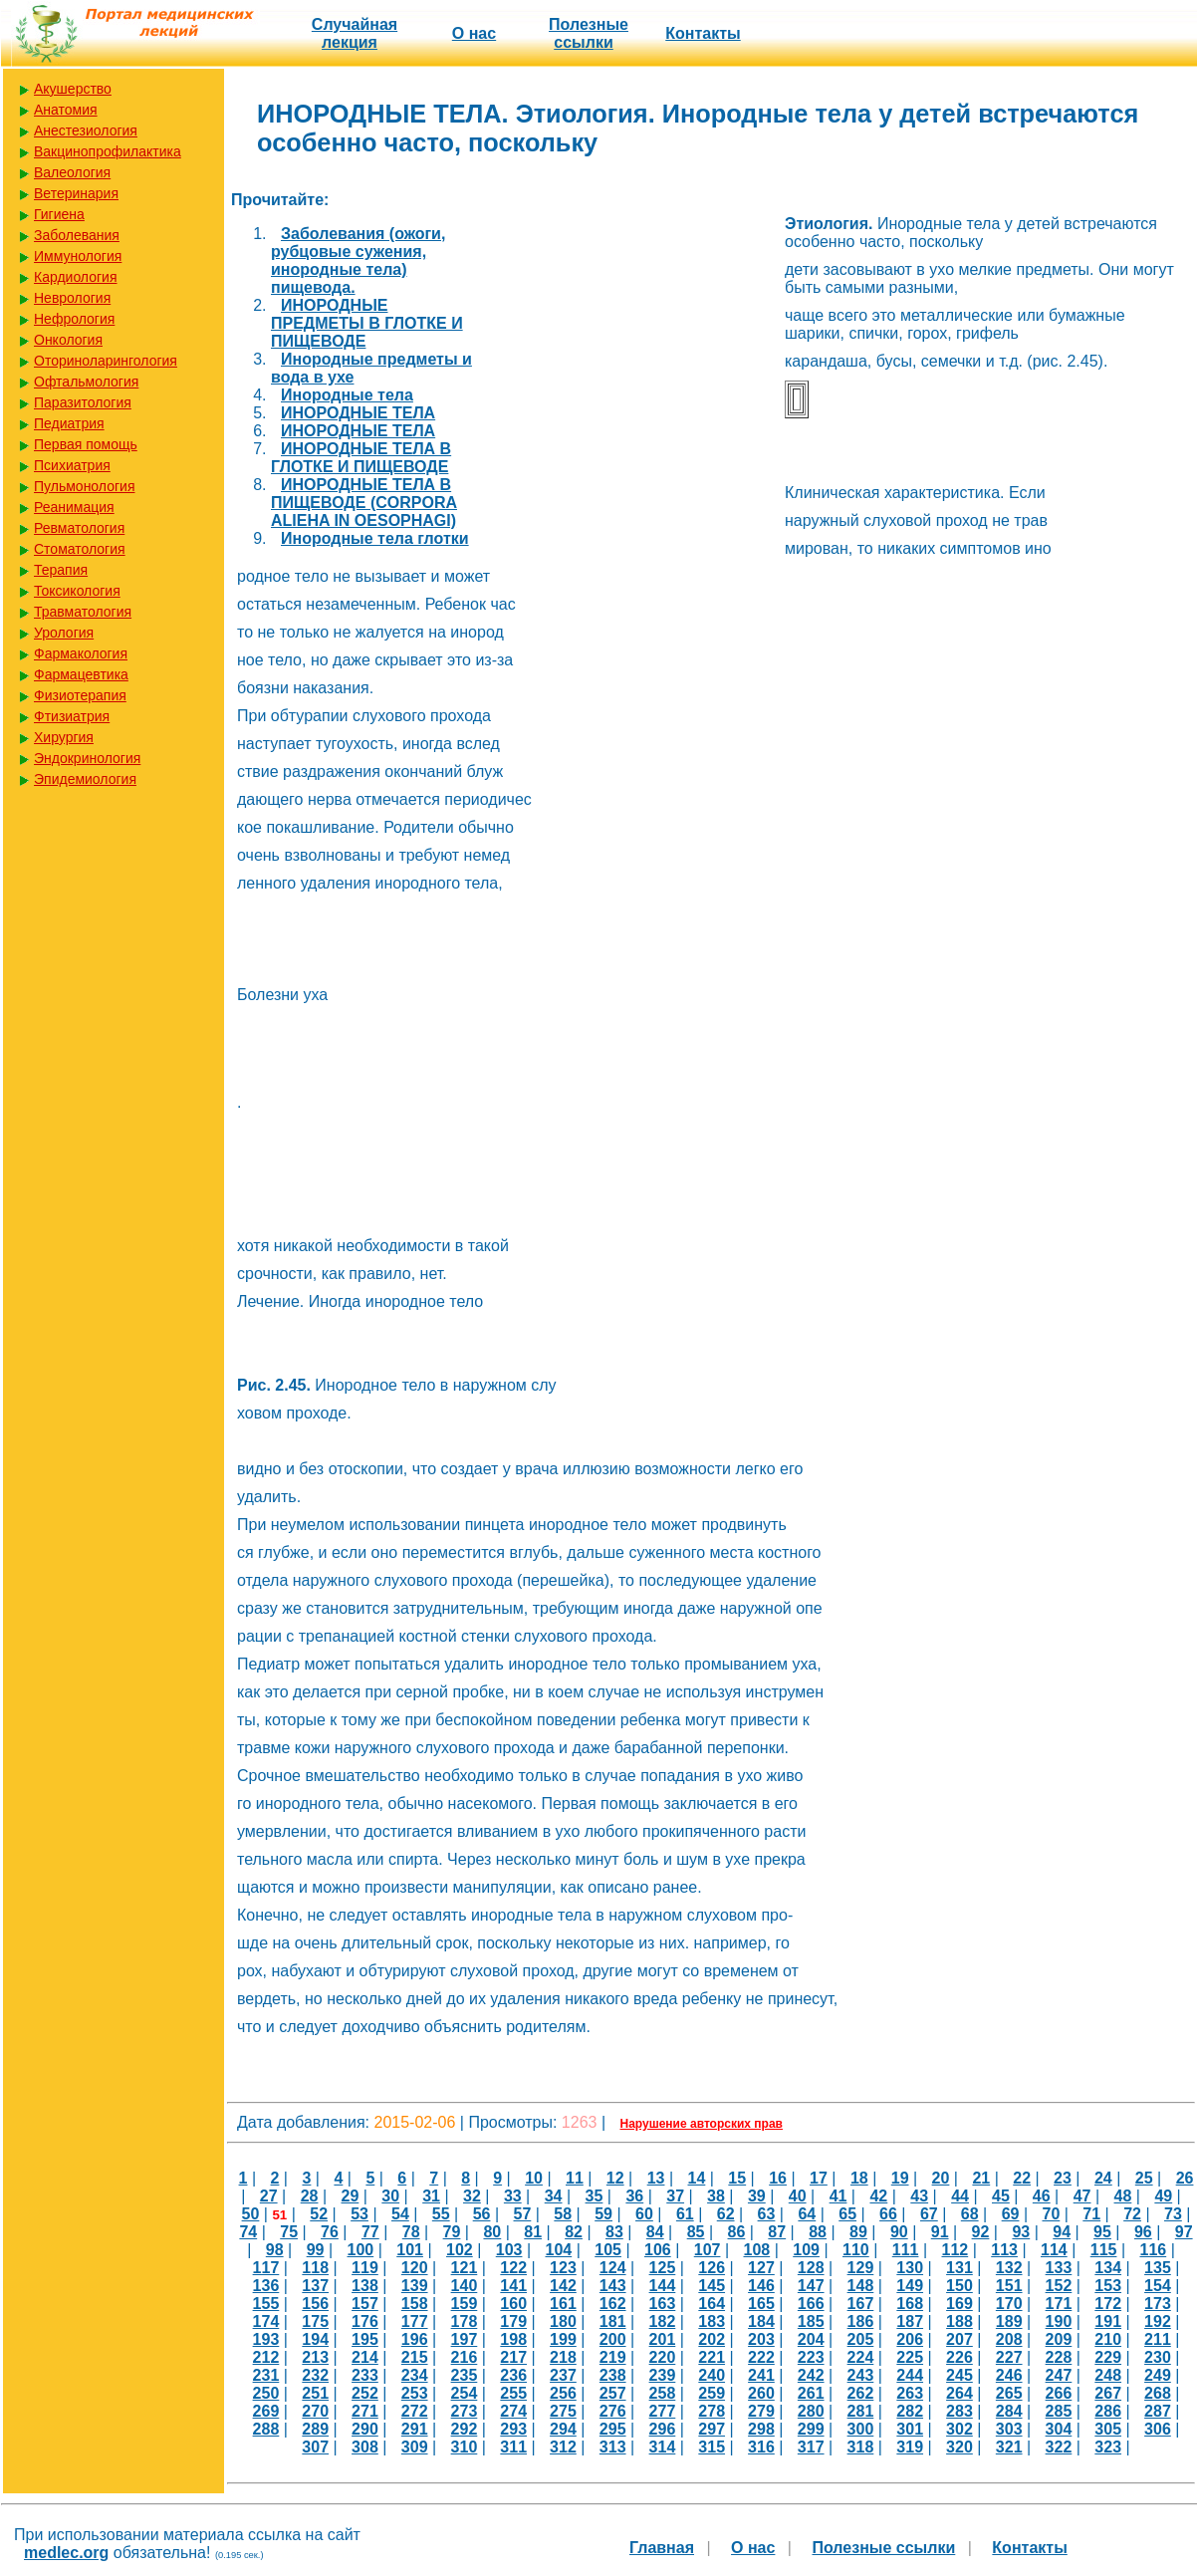 The height and width of the screenshot is (2576, 1197). I want to click on 122, so click(513, 2267).